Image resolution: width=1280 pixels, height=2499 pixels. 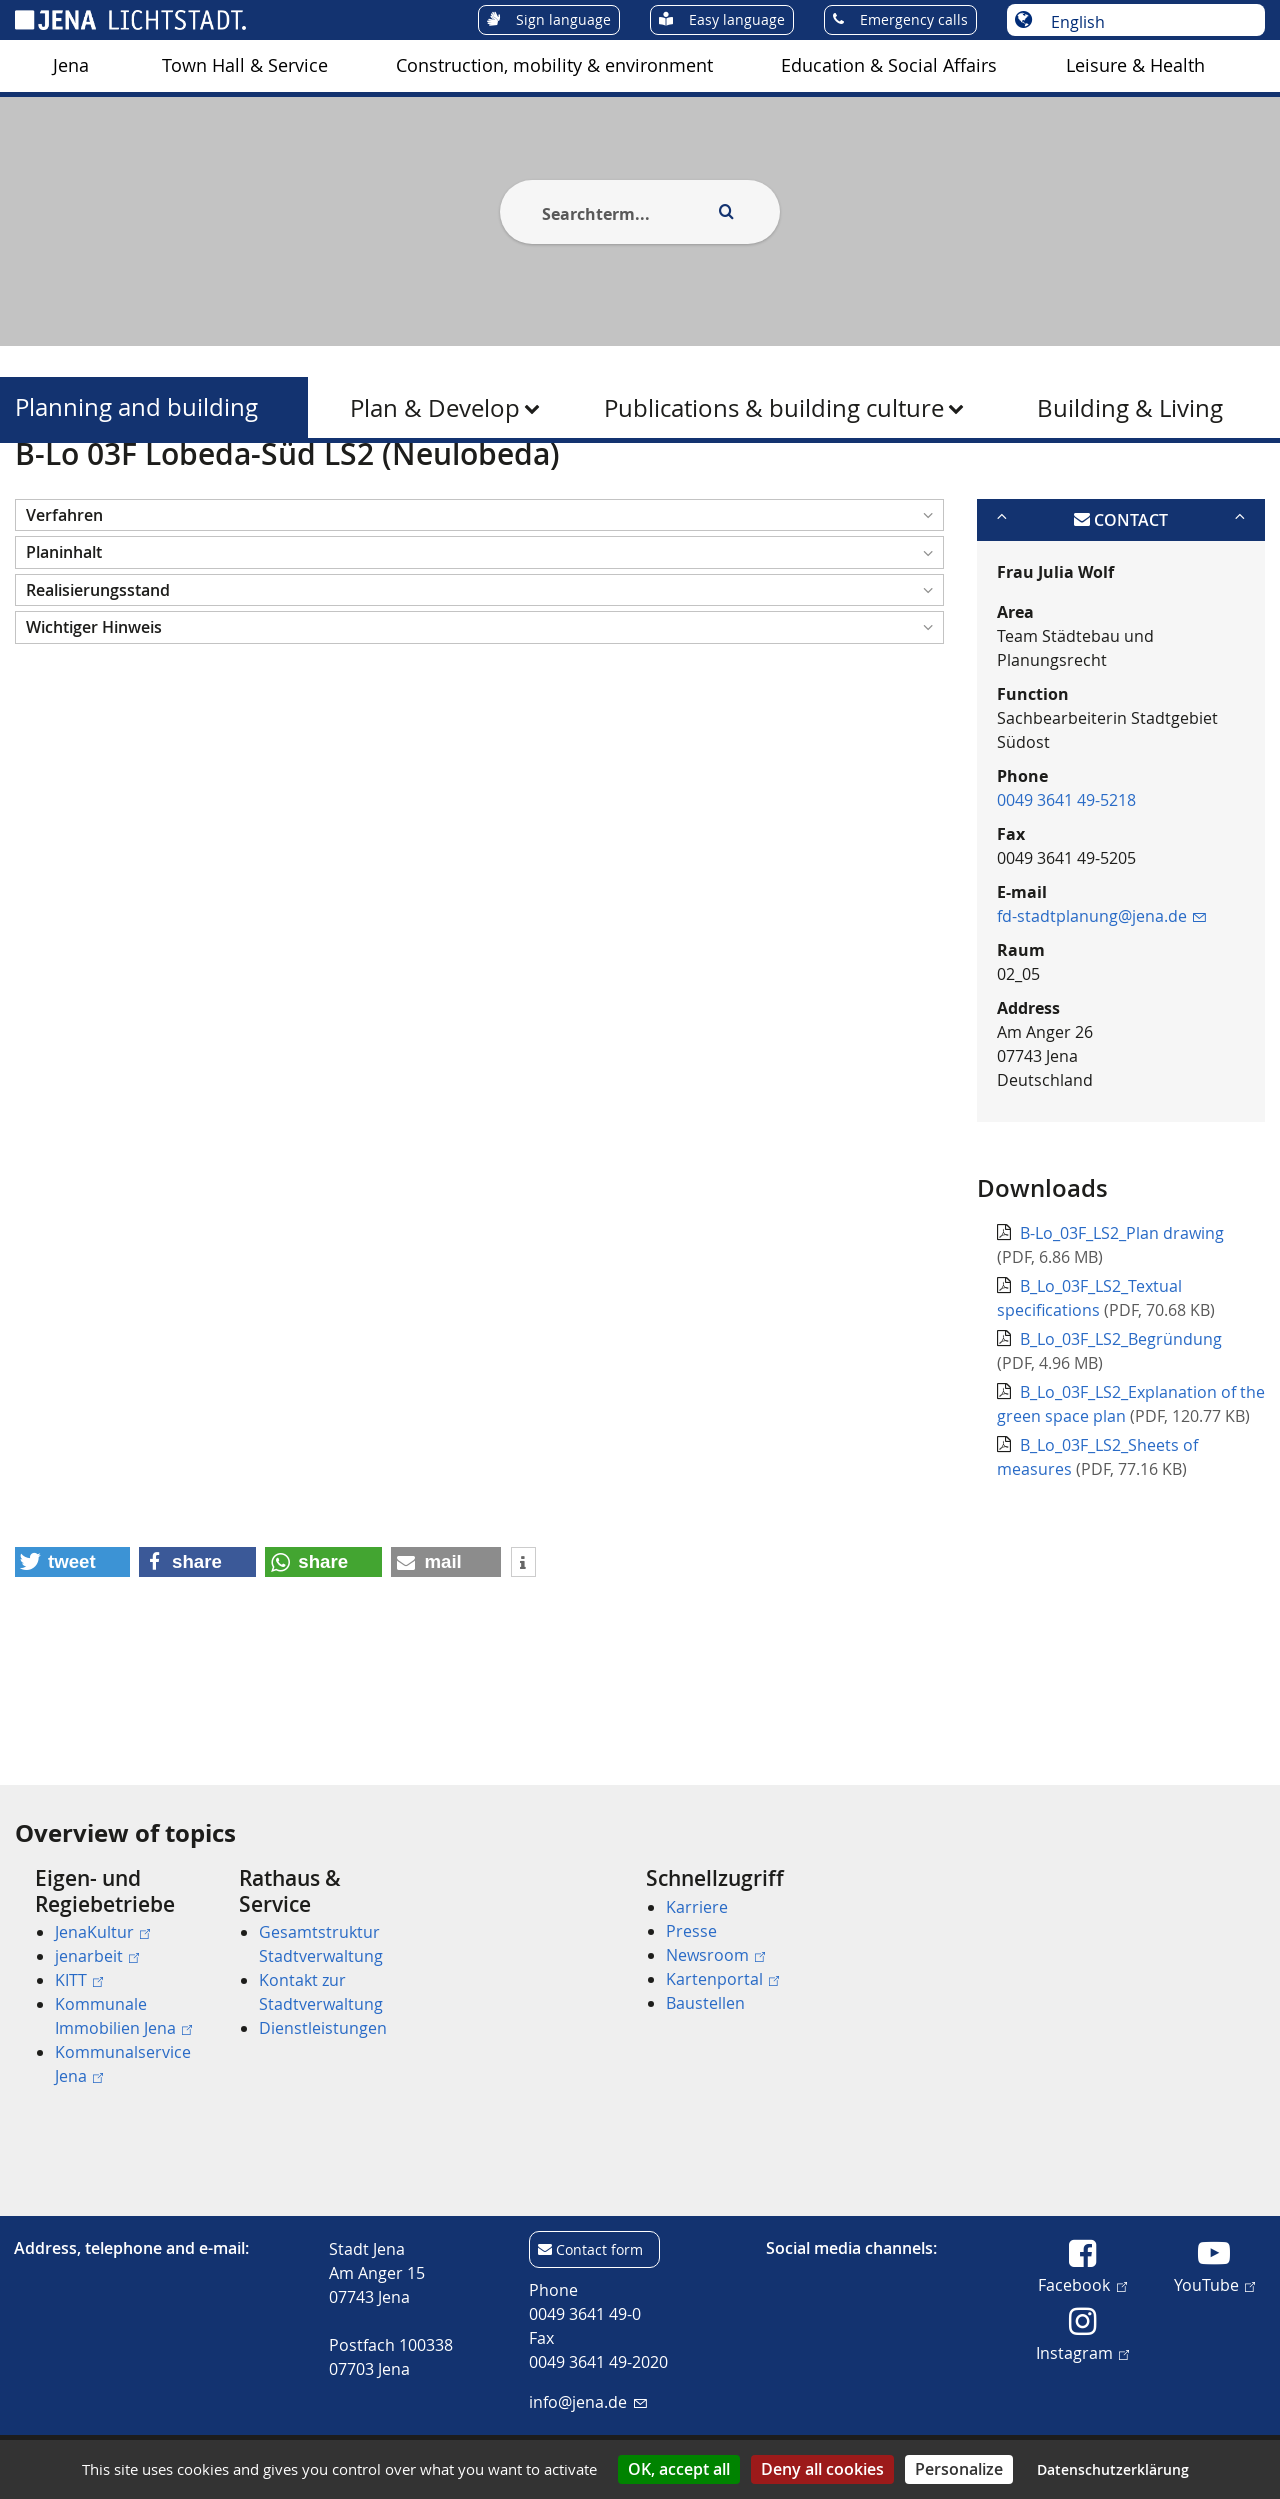 I want to click on OK, accept all [Cookies : OK, accept all], so click(x=679, y=2469).